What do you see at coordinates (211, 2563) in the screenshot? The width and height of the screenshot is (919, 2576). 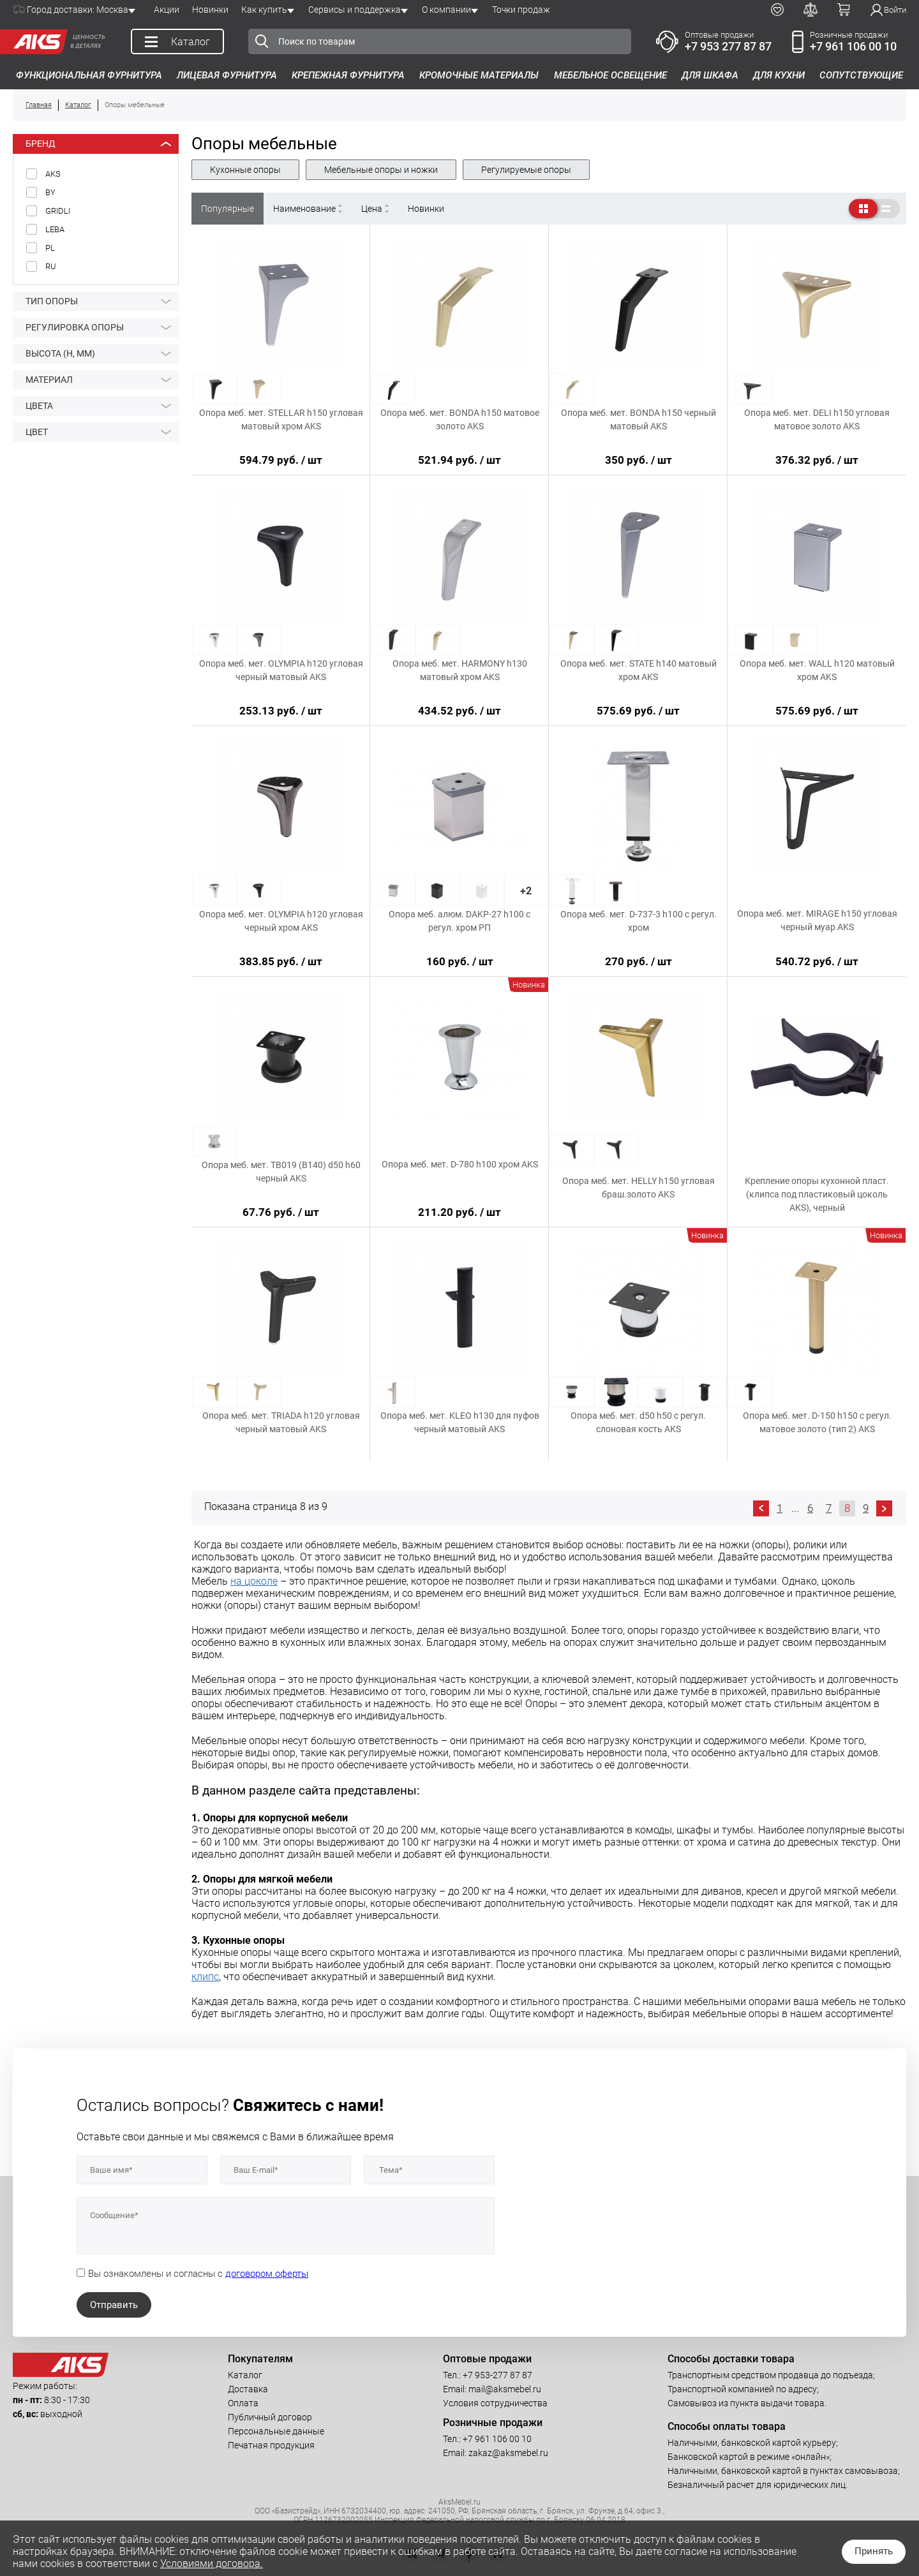 I see `Условиями договора.` at bounding box center [211, 2563].